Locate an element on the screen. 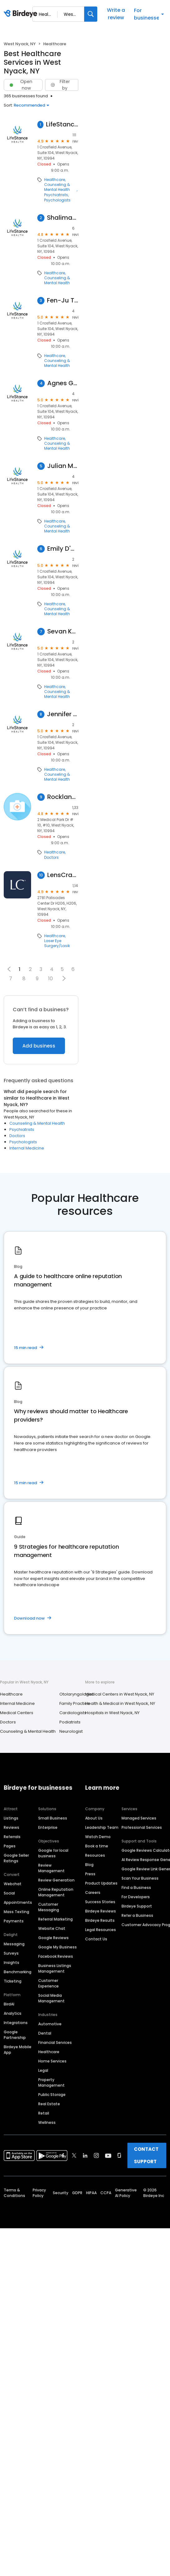 Image resolution: width=170 pixels, height=2576 pixels. Payments is located at coordinates (14, 1921).